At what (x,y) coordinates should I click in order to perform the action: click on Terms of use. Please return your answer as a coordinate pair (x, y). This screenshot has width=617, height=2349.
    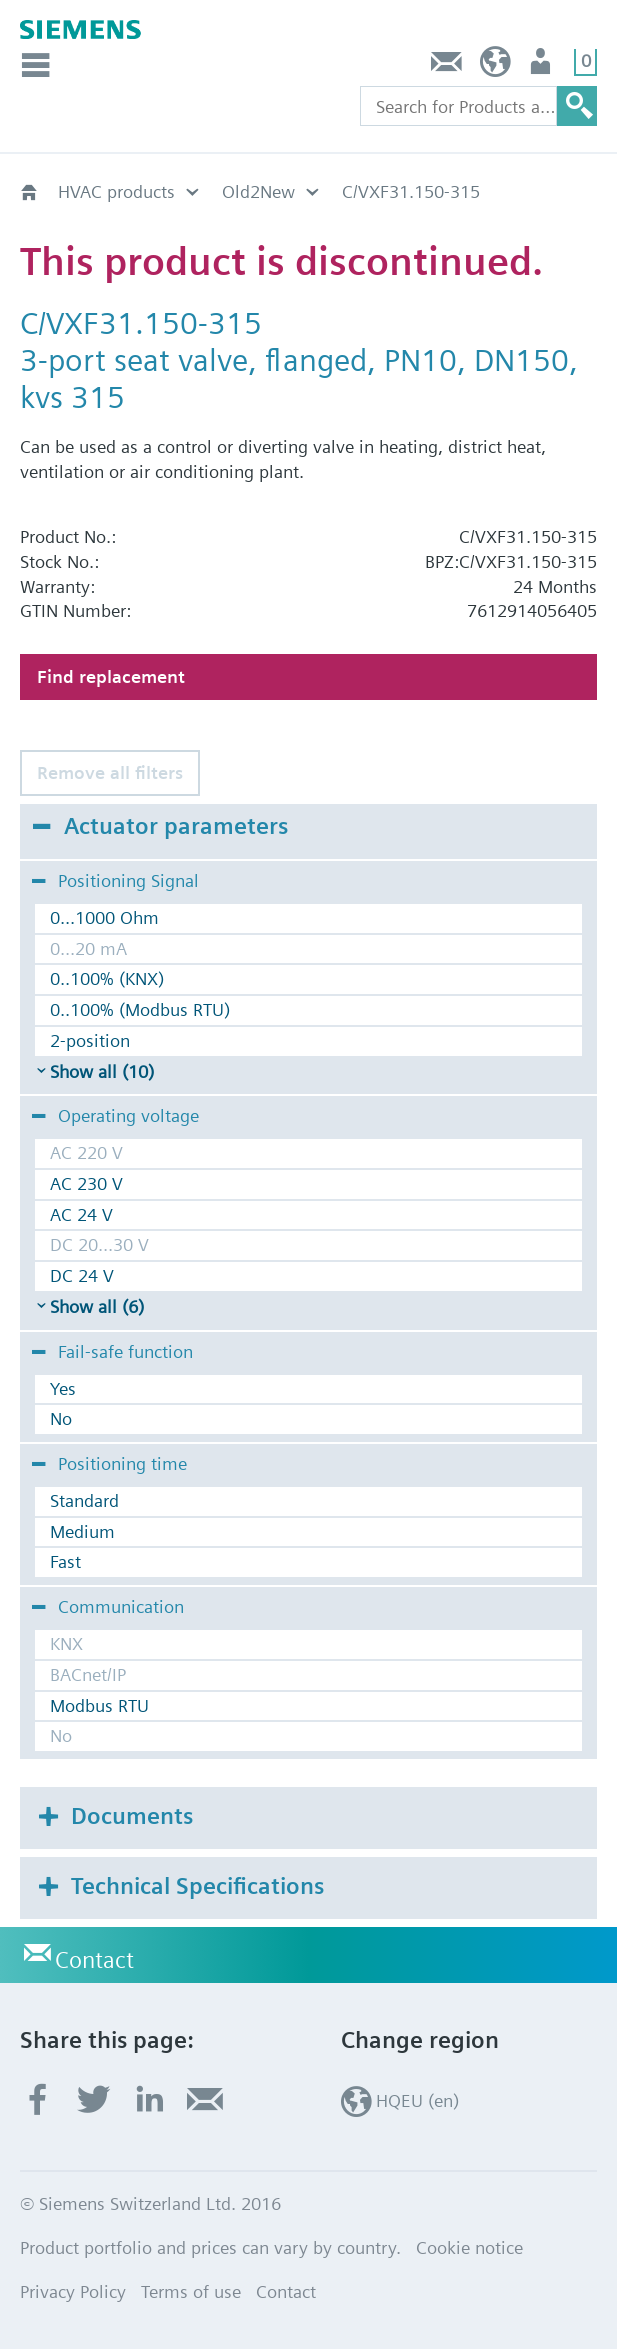
    Looking at the image, I should click on (191, 2291).